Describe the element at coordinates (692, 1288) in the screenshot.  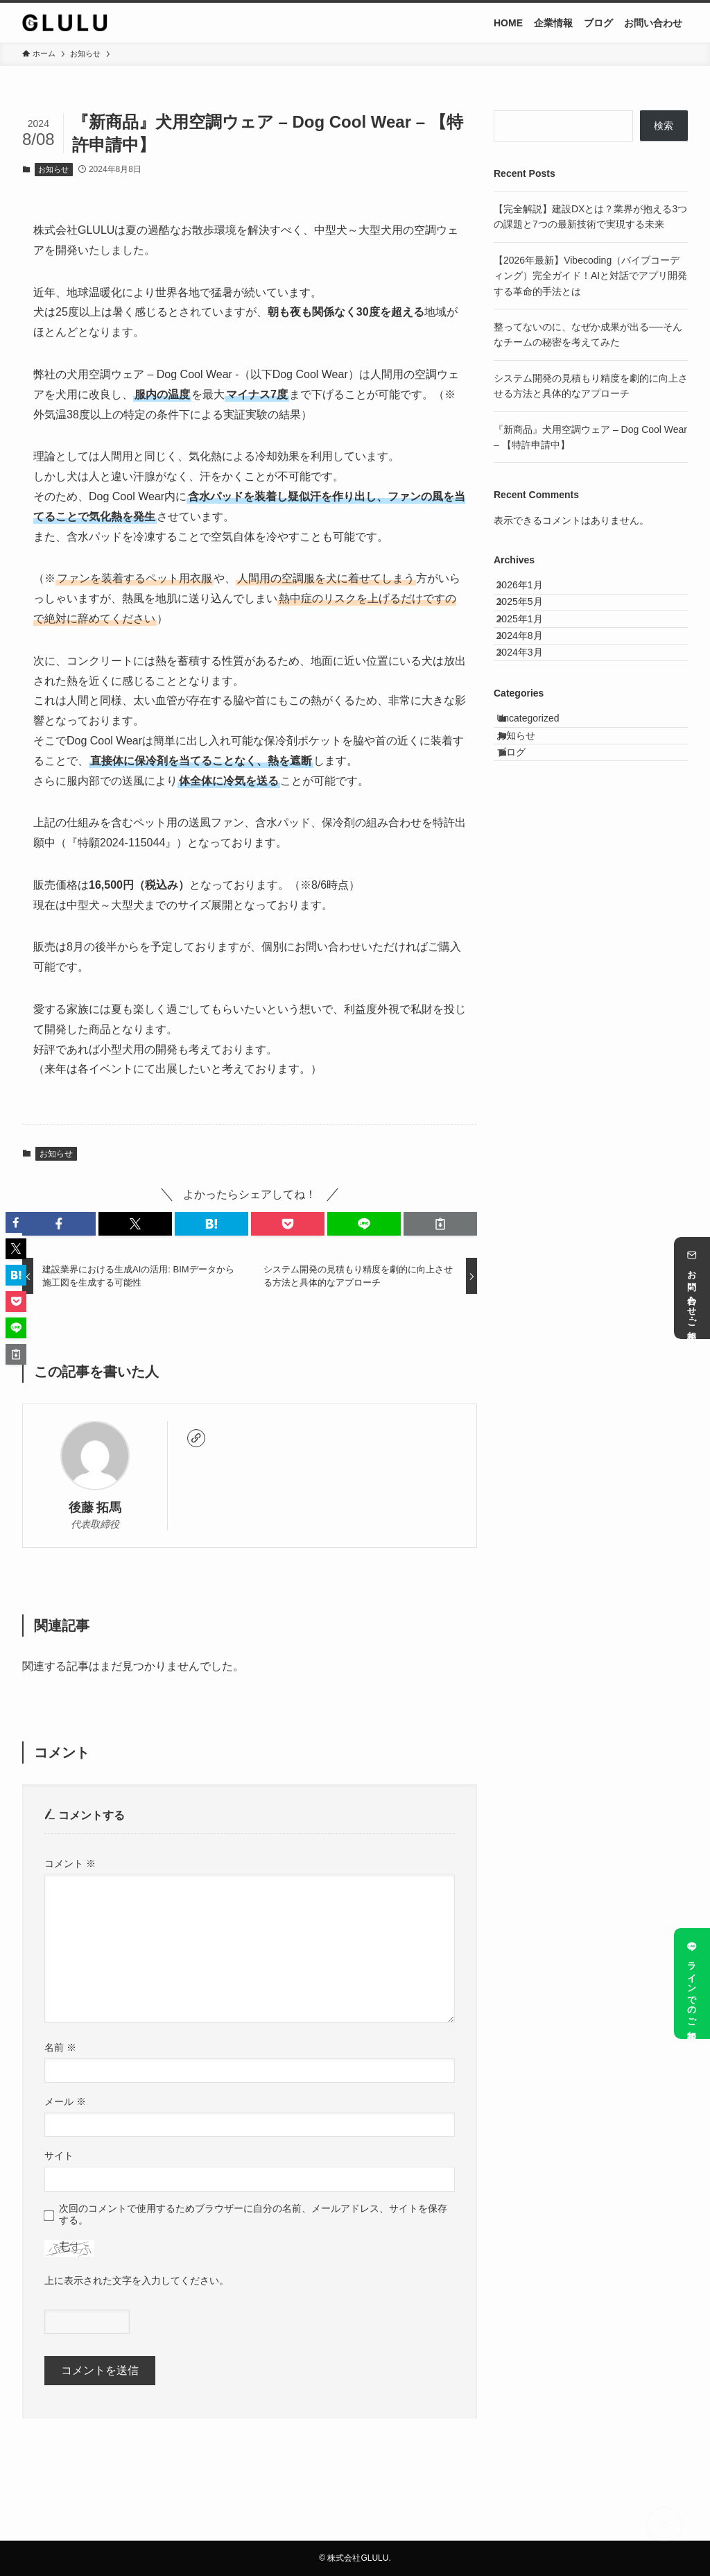
I see `お問い合わせ・ご相談` at that location.